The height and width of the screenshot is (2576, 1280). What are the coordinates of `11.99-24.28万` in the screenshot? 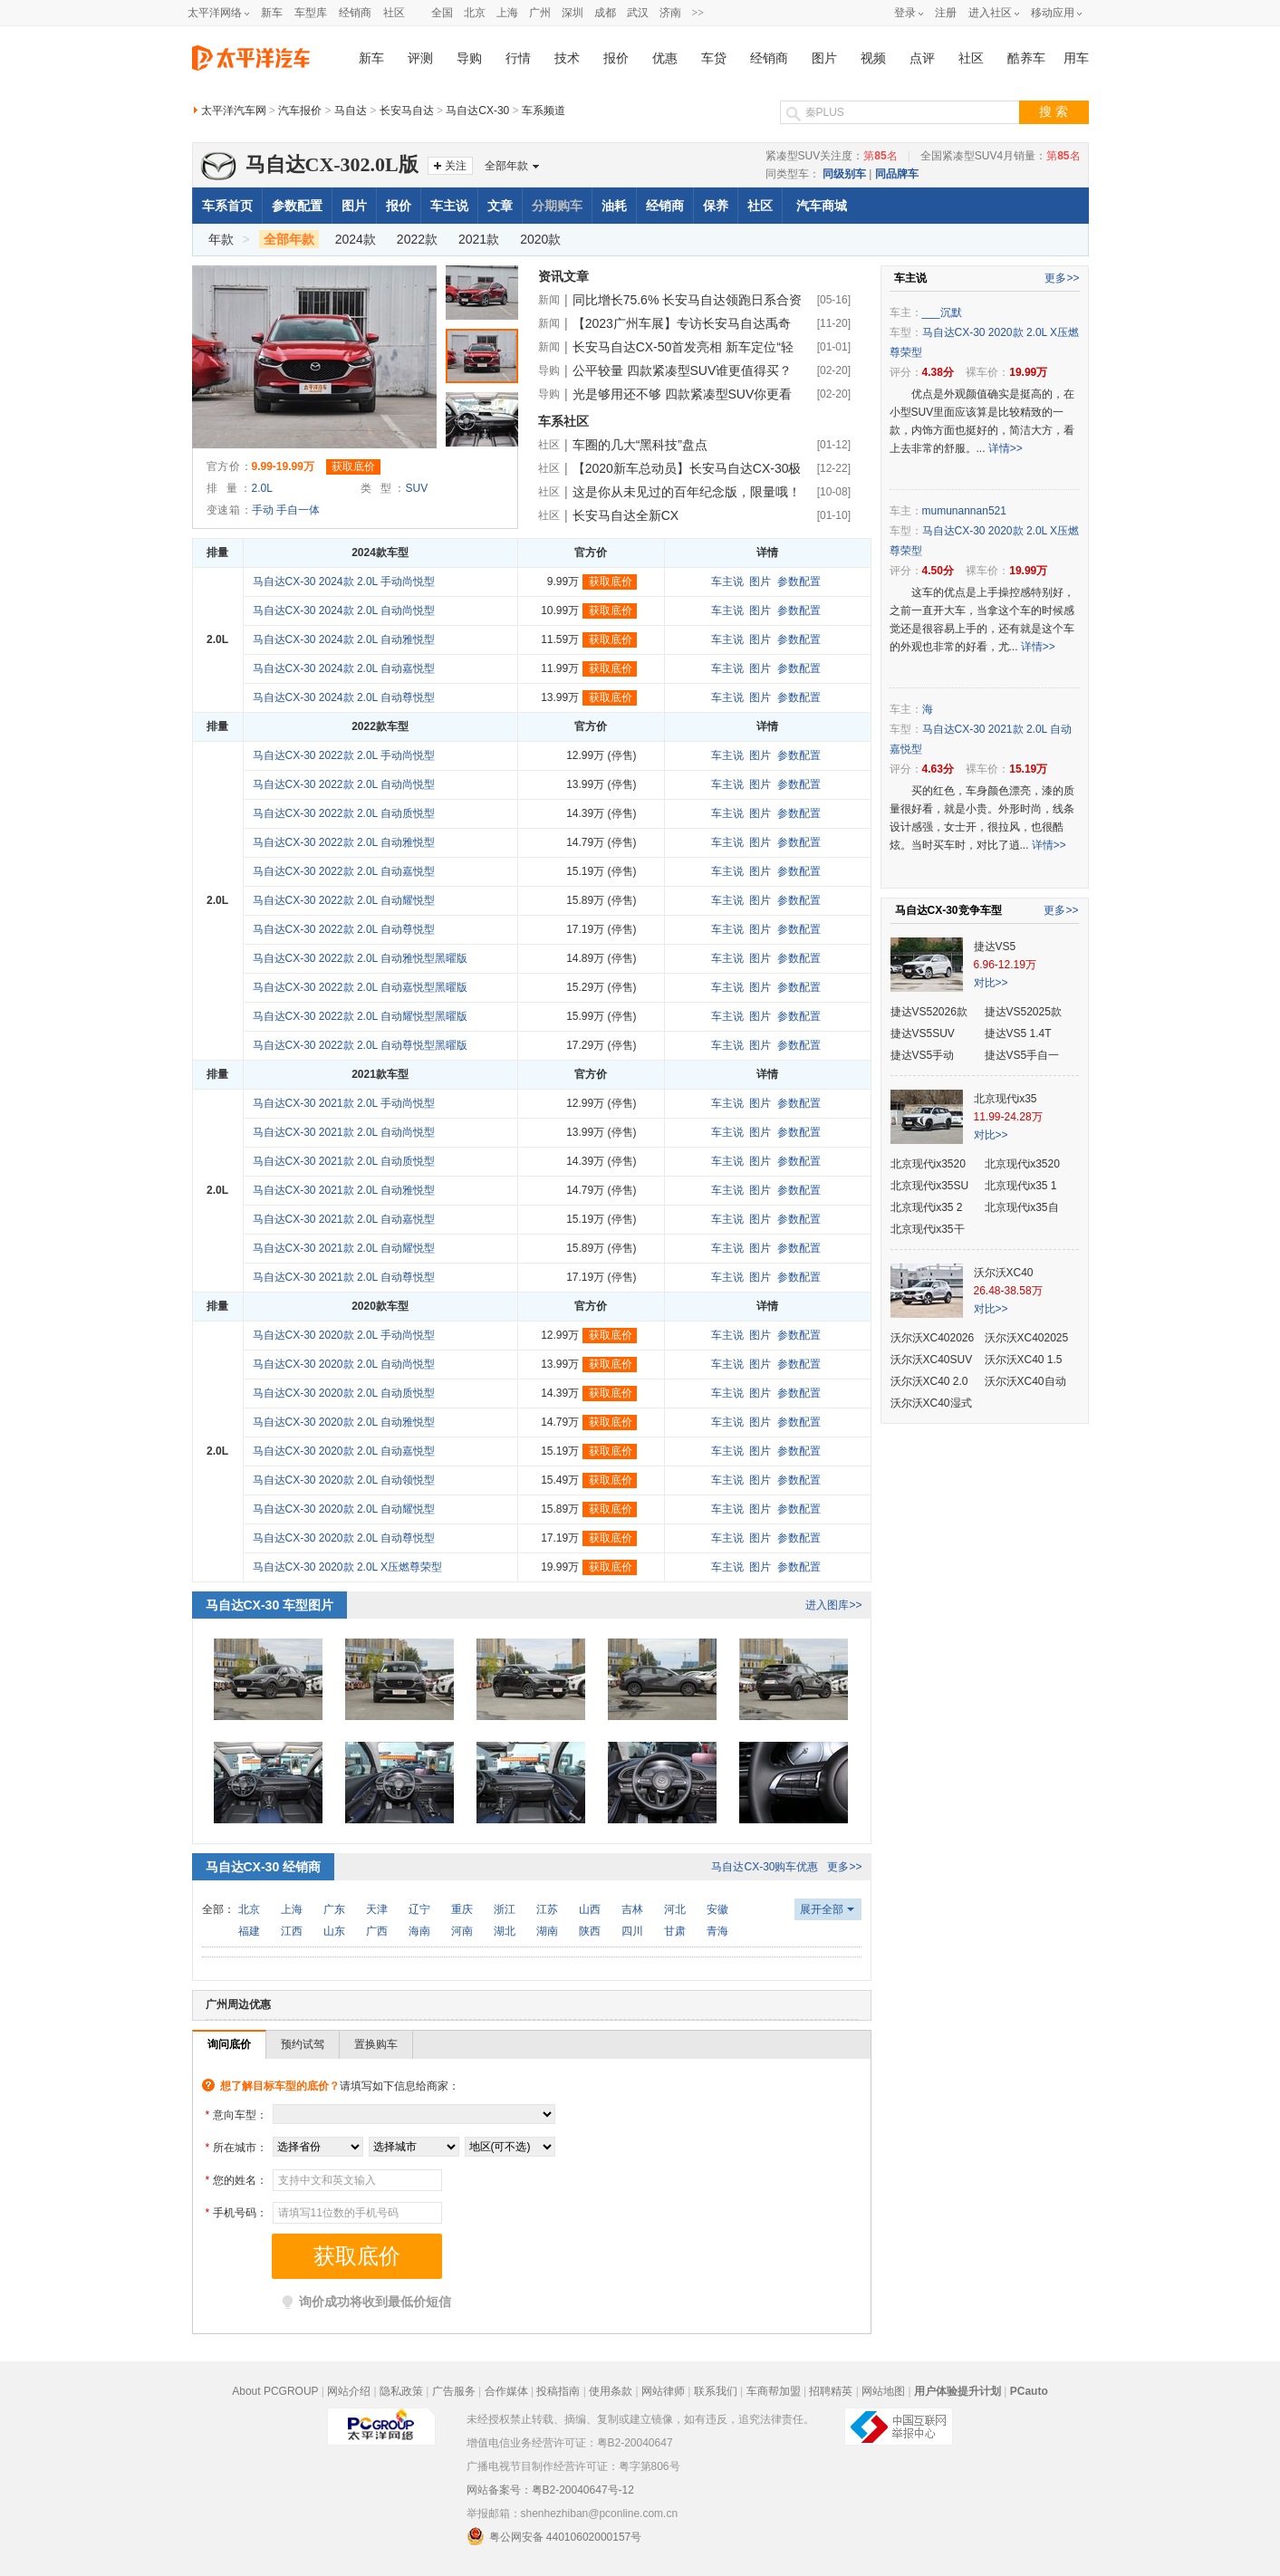 It's located at (1008, 1116).